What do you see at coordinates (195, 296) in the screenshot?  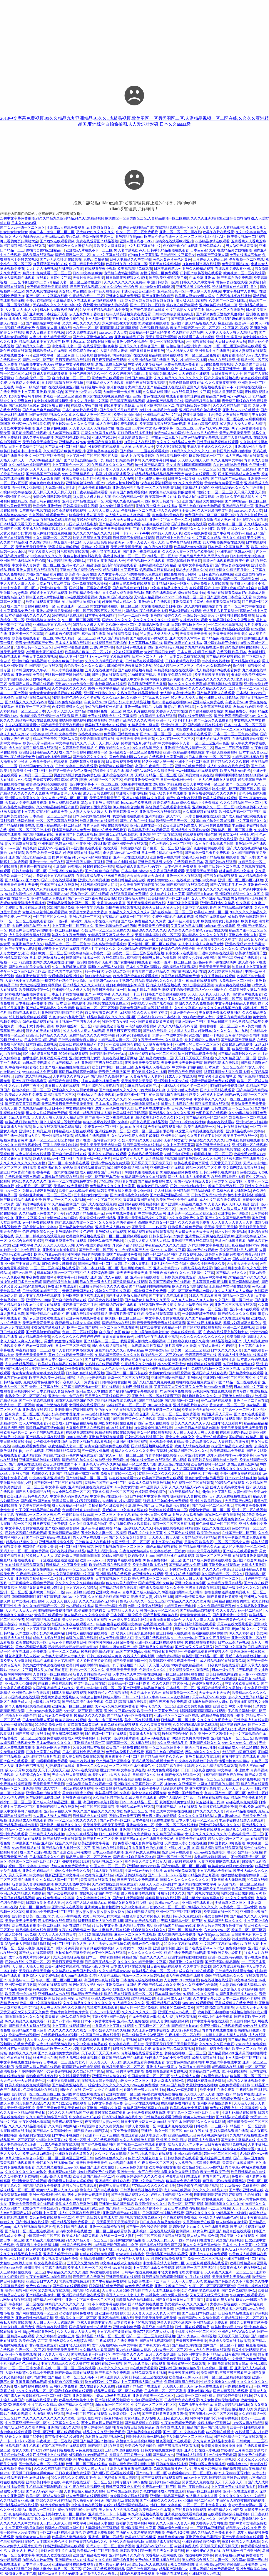 I see `欧美黑人巨大xxx黑人猛交` at bounding box center [195, 296].